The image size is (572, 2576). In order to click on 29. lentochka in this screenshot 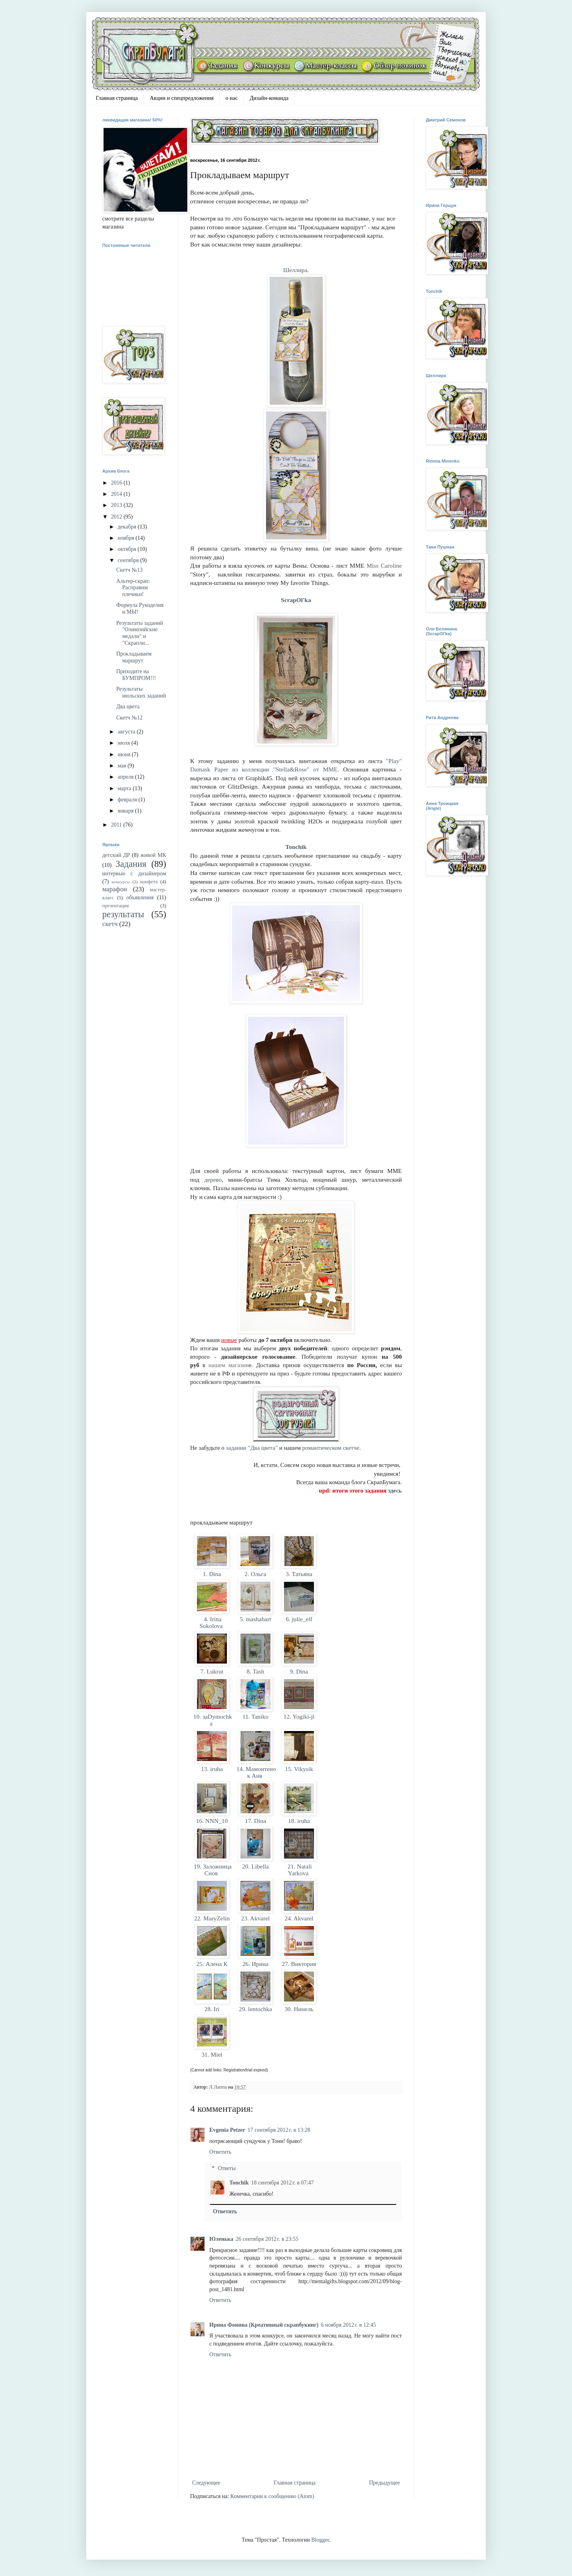, I will do `click(255, 2009)`.